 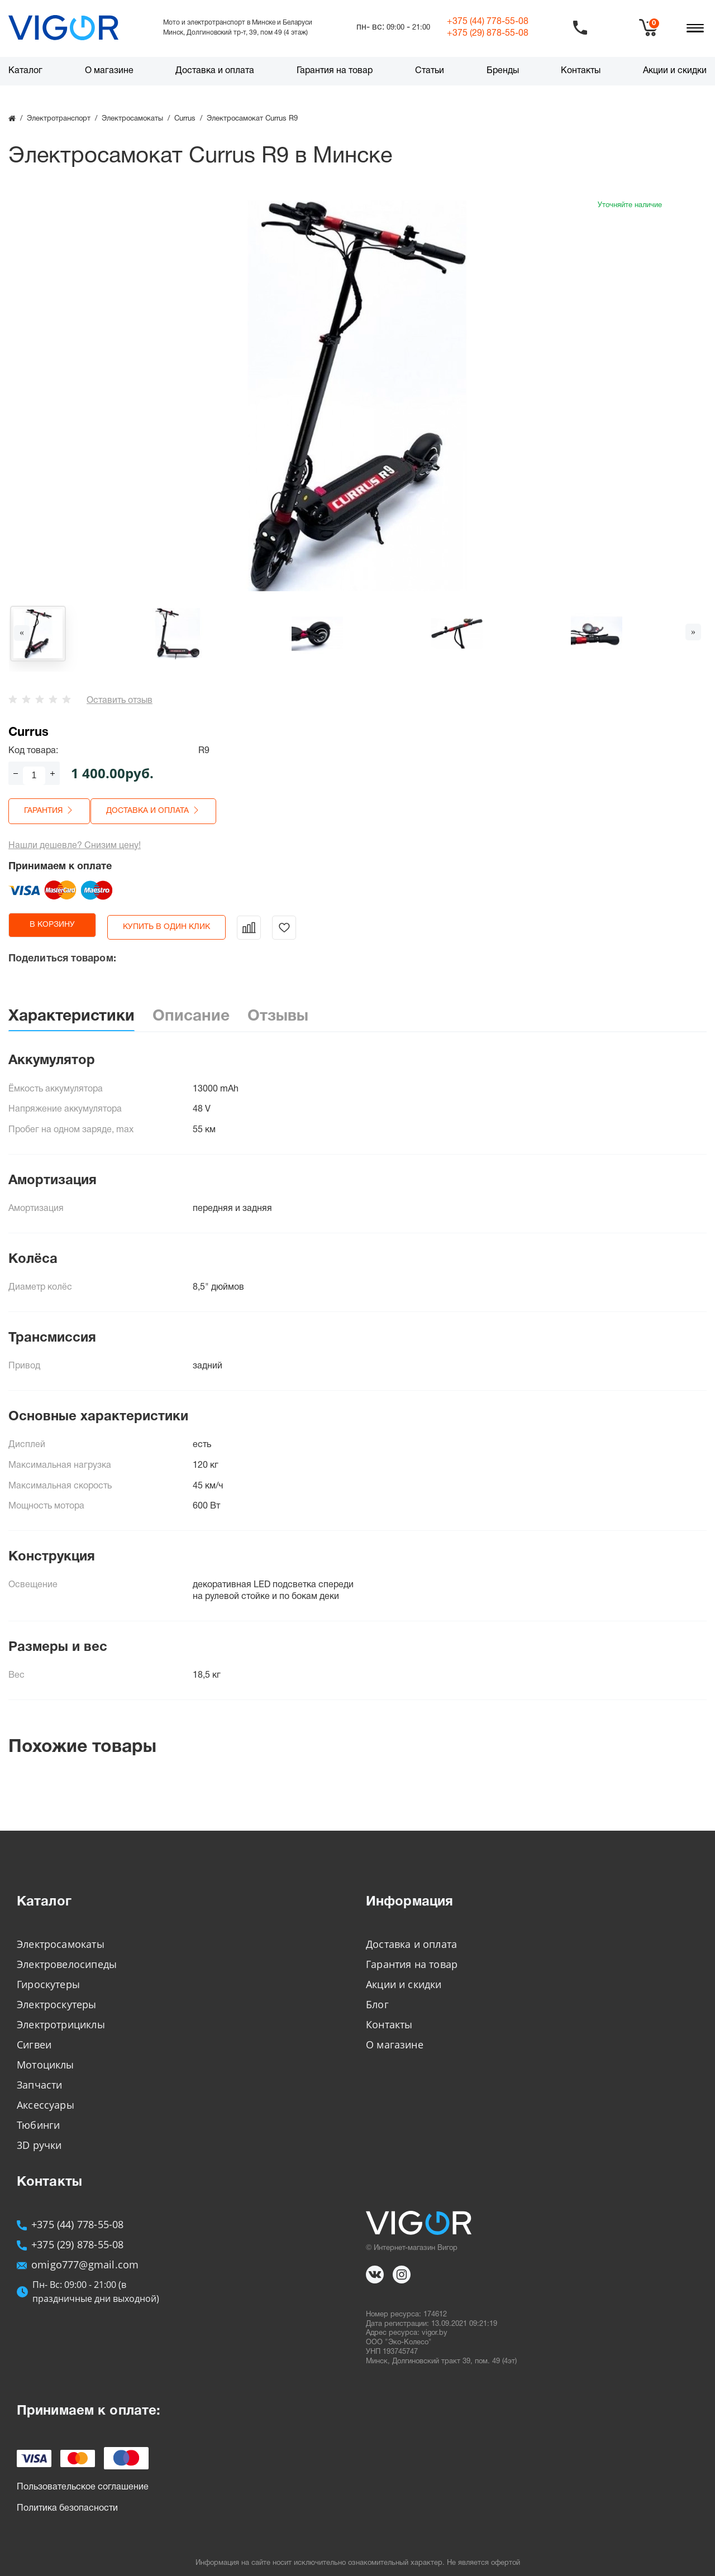 What do you see at coordinates (503, 71) in the screenshot?
I see `Бренды` at bounding box center [503, 71].